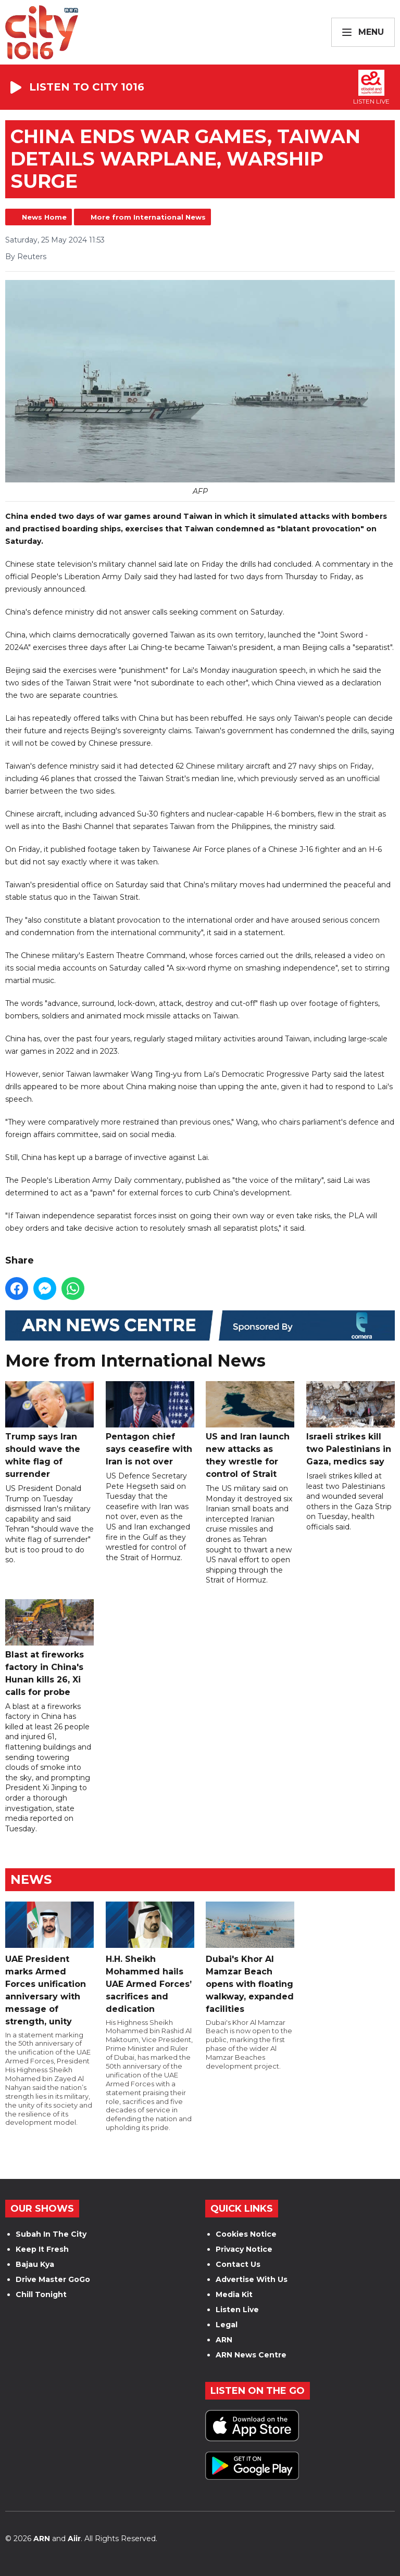 This screenshot has height=2576, width=400. What do you see at coordinates (51, 2234) in the screenshot?
I see `Subah In The City` at bounding box center [51, 2234].